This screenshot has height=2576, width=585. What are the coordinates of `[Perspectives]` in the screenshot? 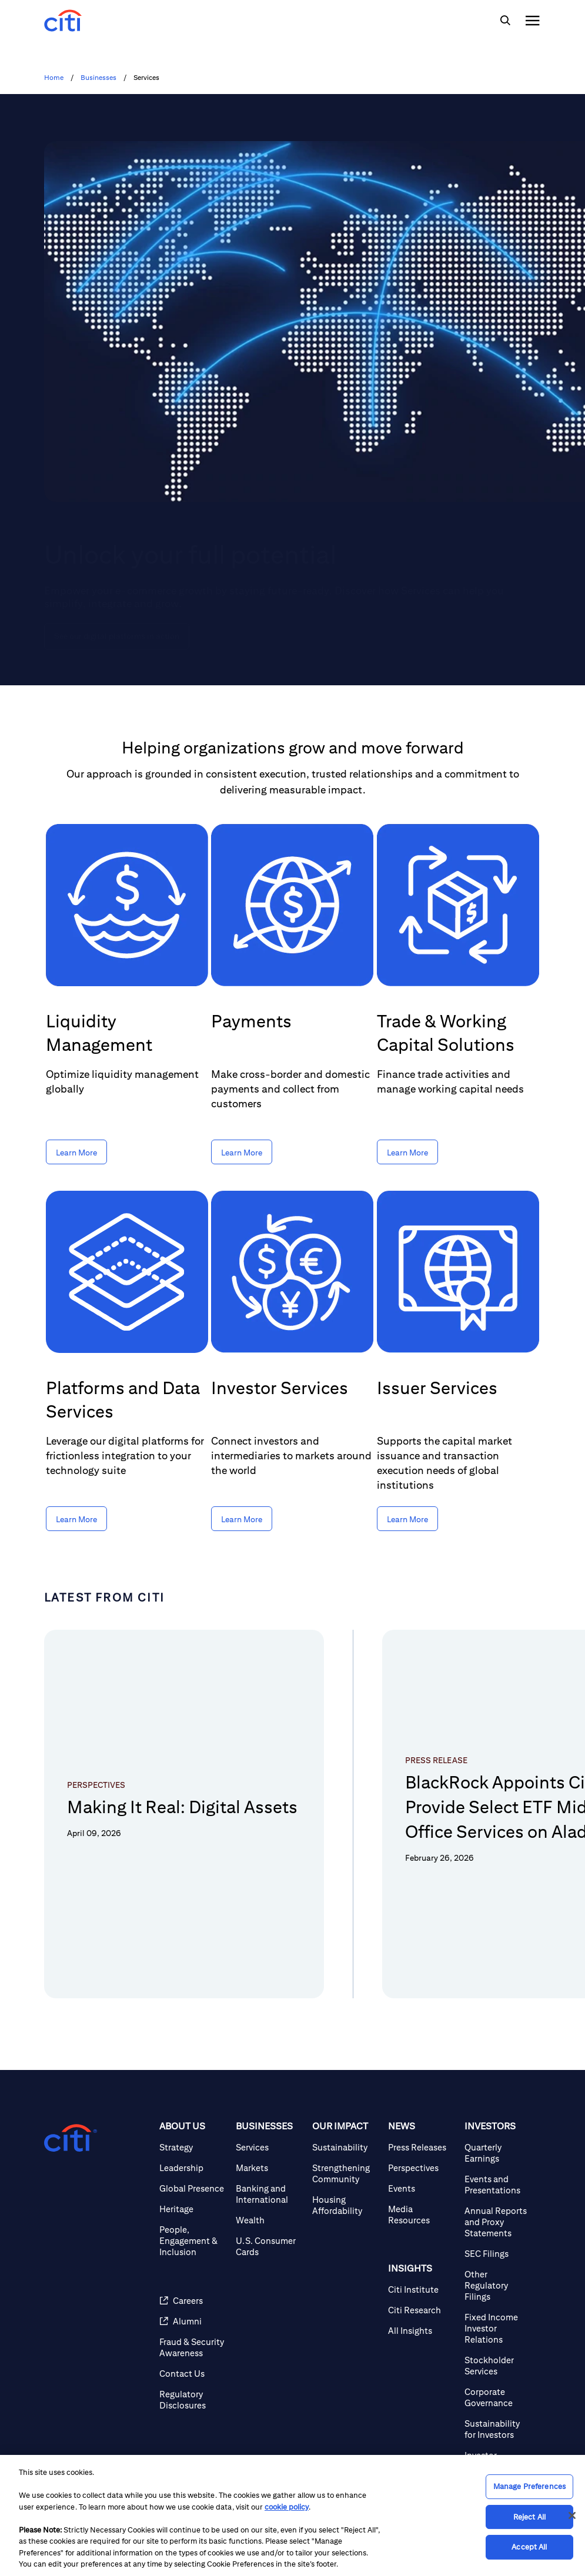 It's located at (421, 2199).